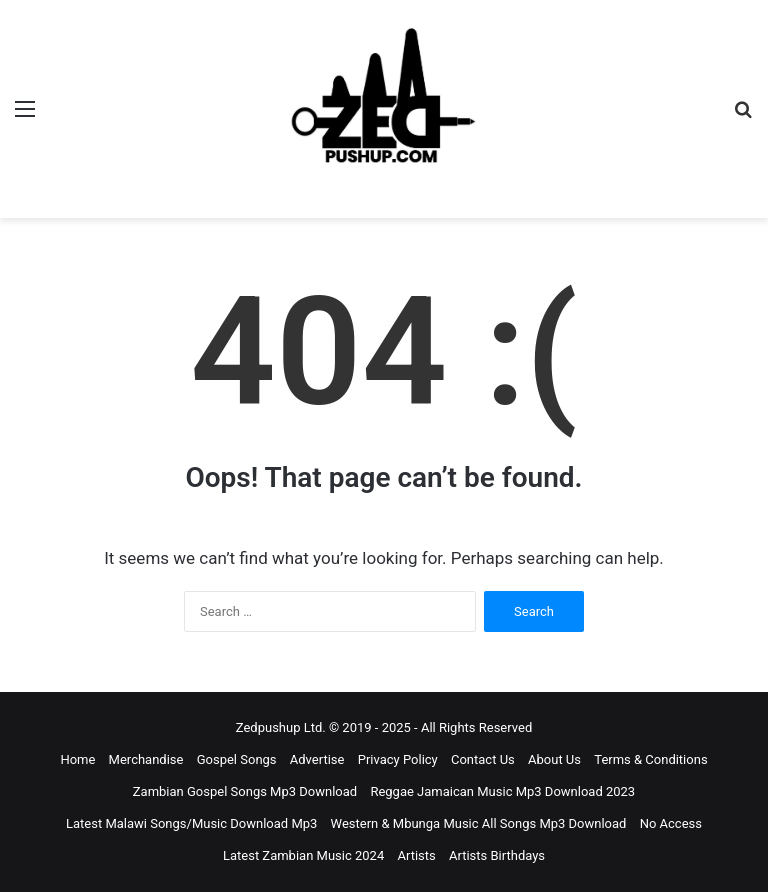 The height and width of the screenshot is (892, 768). What do you see at coordinates (191, 823) in the screenshot?
I see `Latest Malawi Songs/Music Download Mp3` at bounding box center [191, 823].